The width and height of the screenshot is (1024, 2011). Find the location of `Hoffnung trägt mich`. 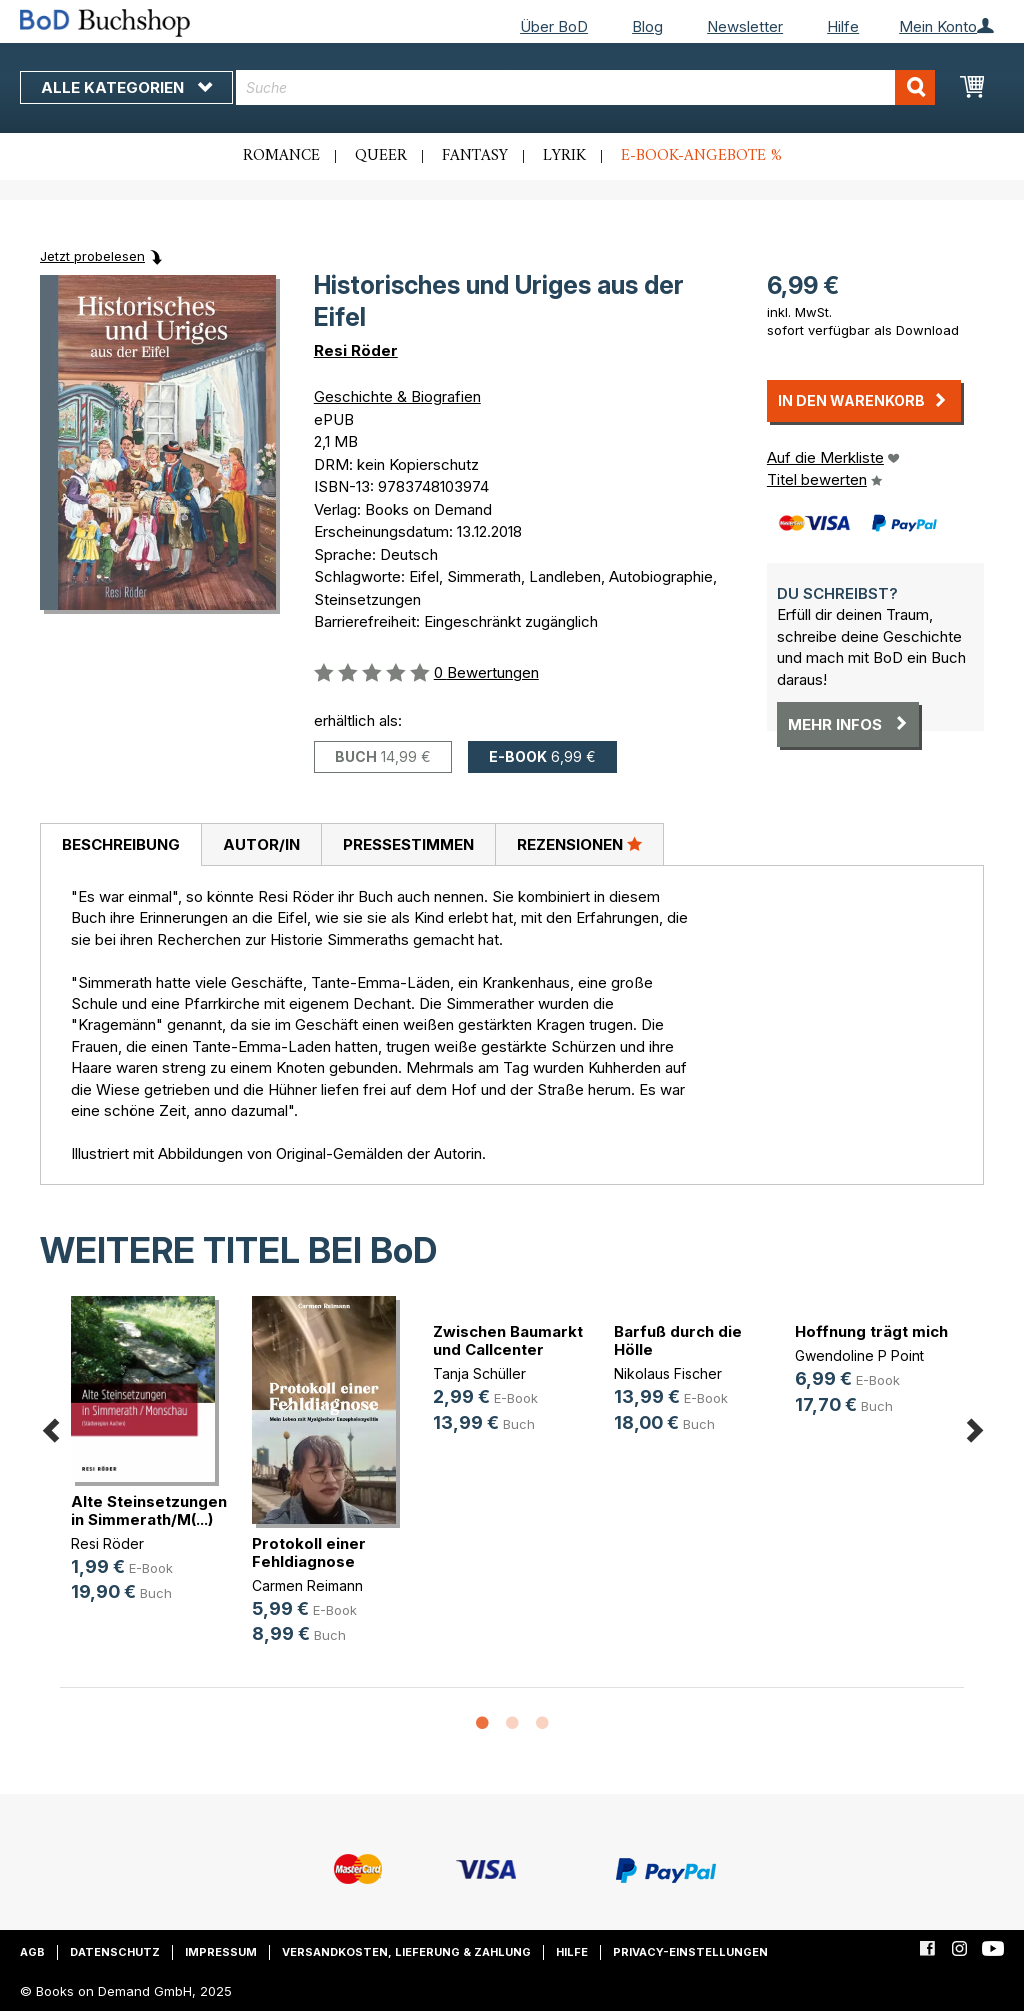

Hoffnung trägt mich is located at coordinates (871, 1331).